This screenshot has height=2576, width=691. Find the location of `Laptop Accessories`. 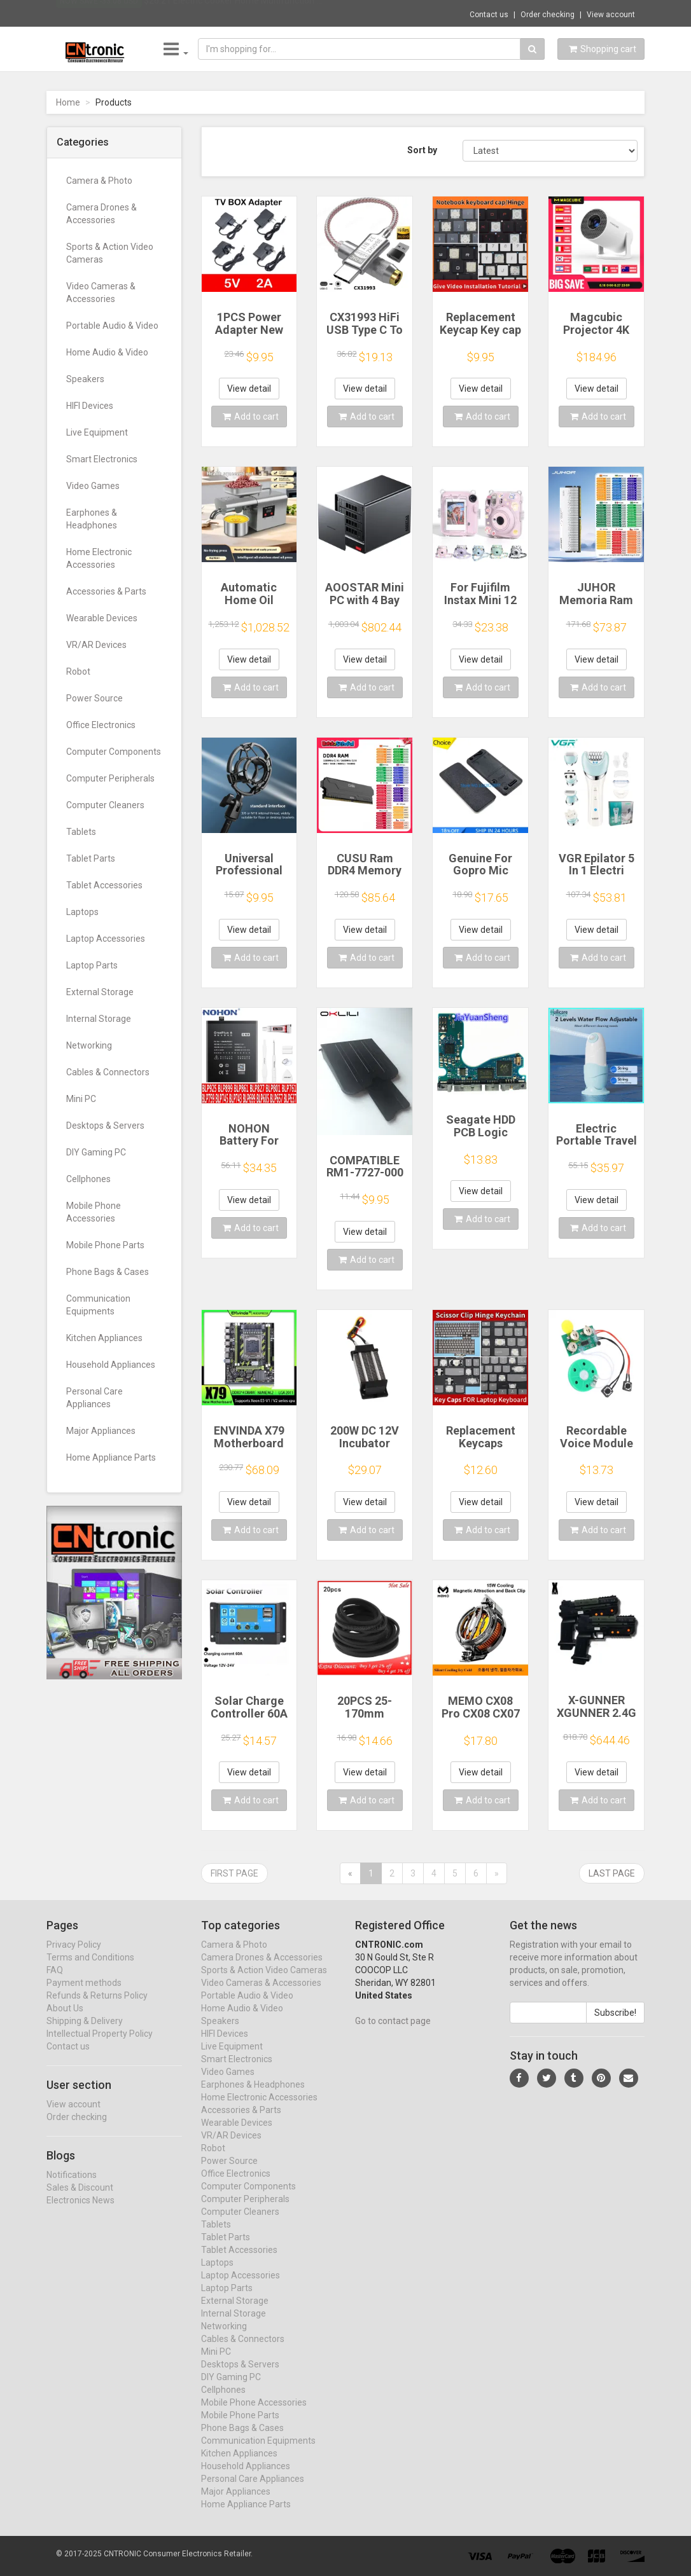

Laptop Accessories is located at coordinates (105, 938).